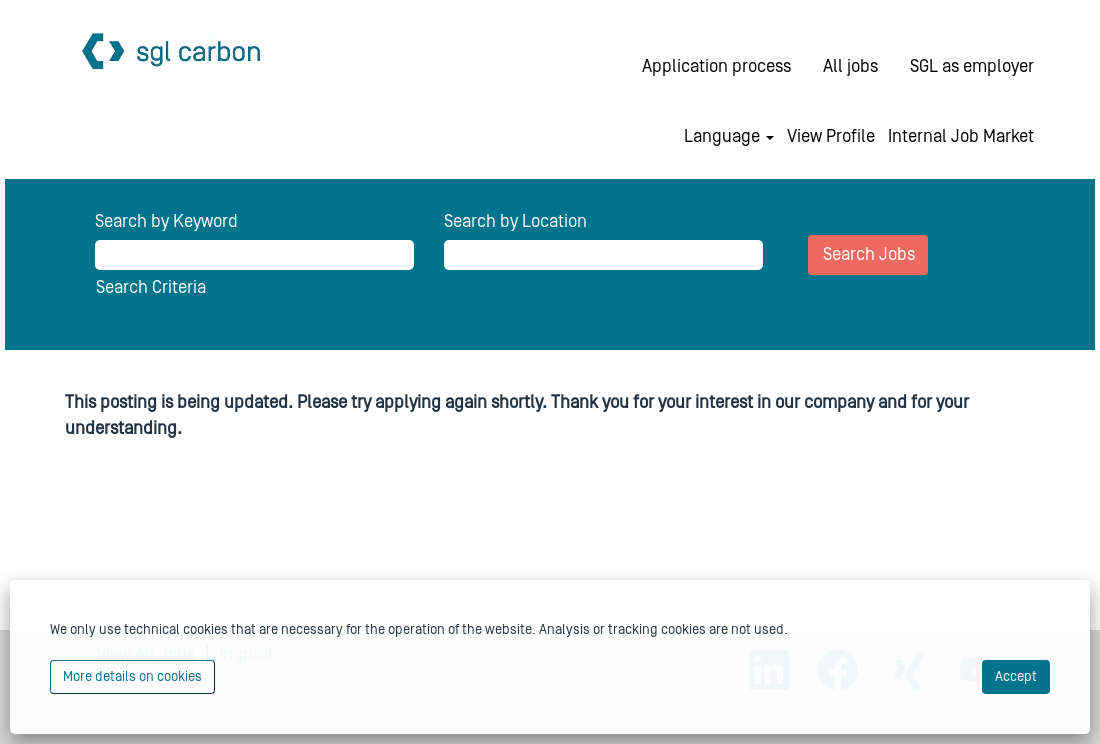 This screenshot has width=1100, height=744. I want to click on More details on cookies, so click(132, 677).